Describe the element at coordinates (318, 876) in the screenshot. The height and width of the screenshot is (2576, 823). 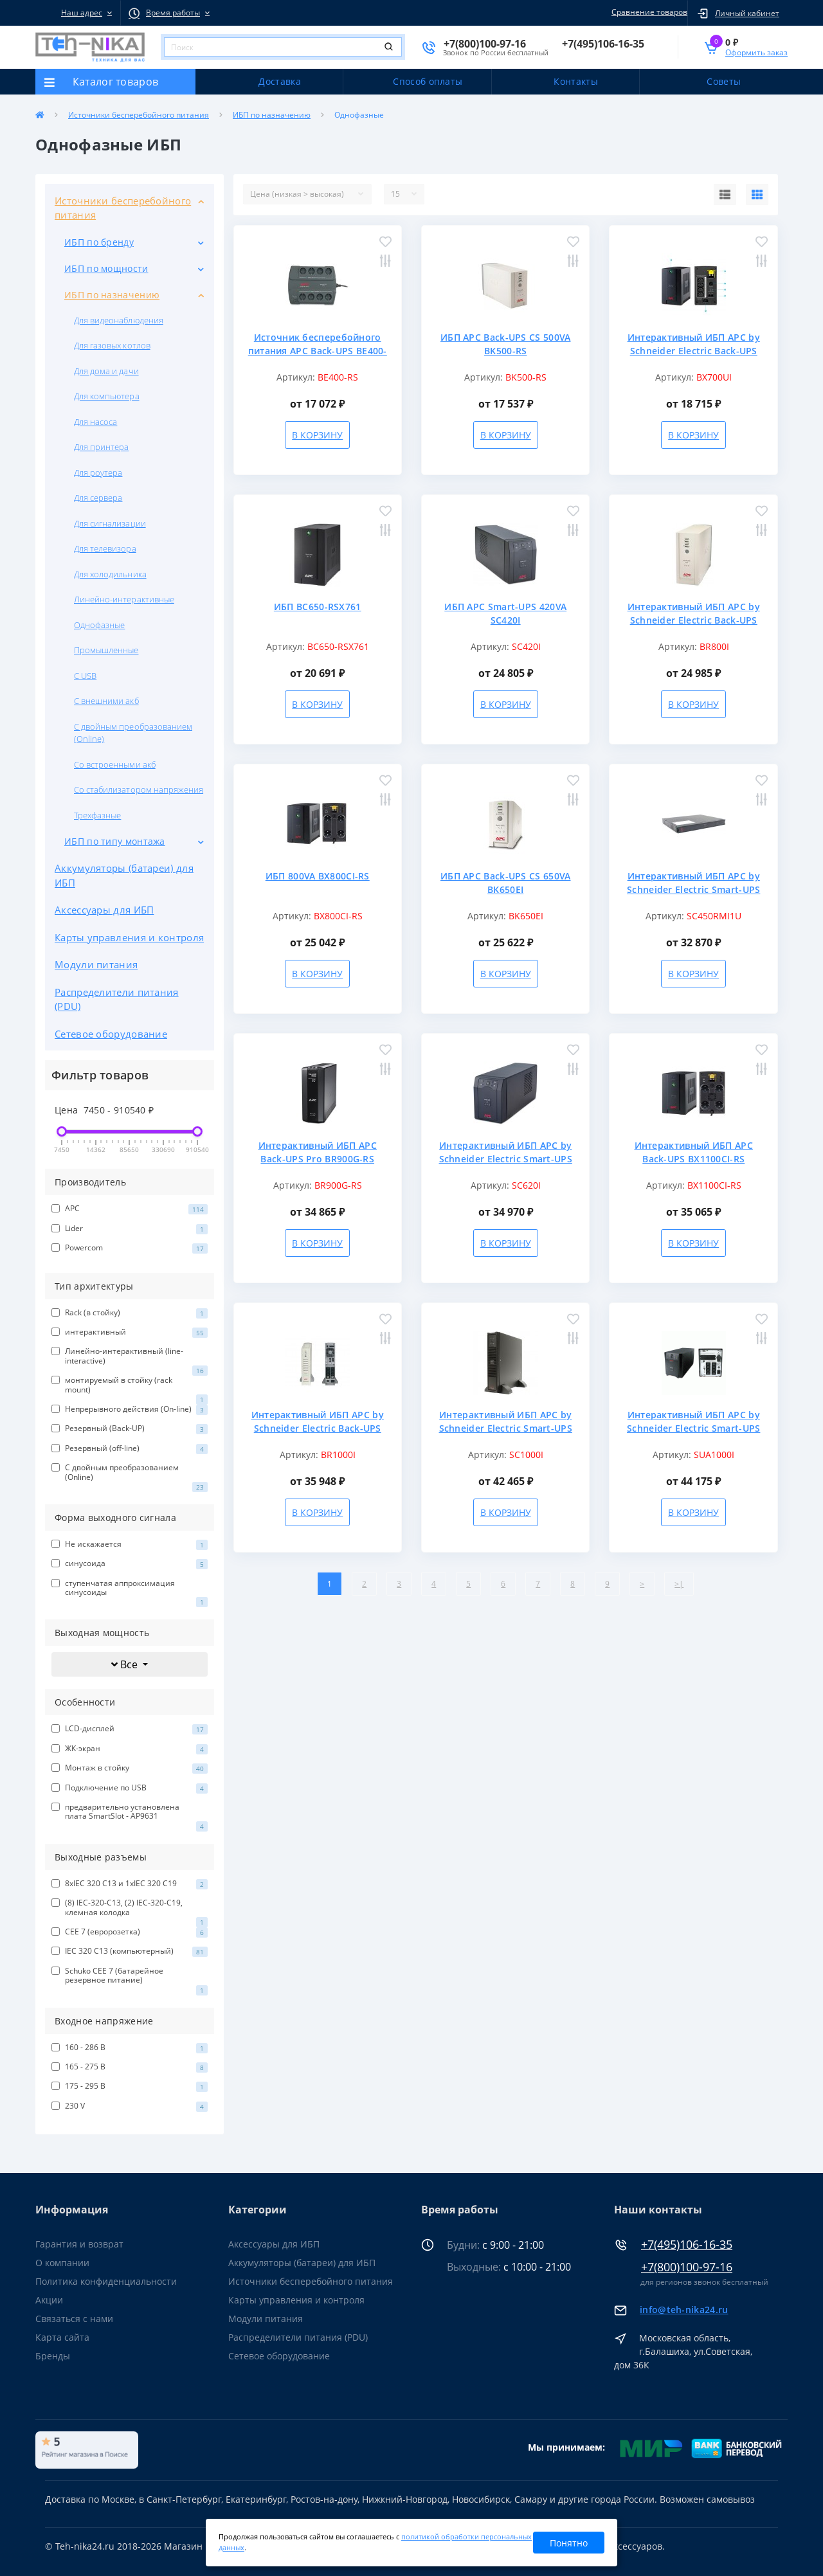
I see `ИБП 800VA BX800CI-RS` at that location.